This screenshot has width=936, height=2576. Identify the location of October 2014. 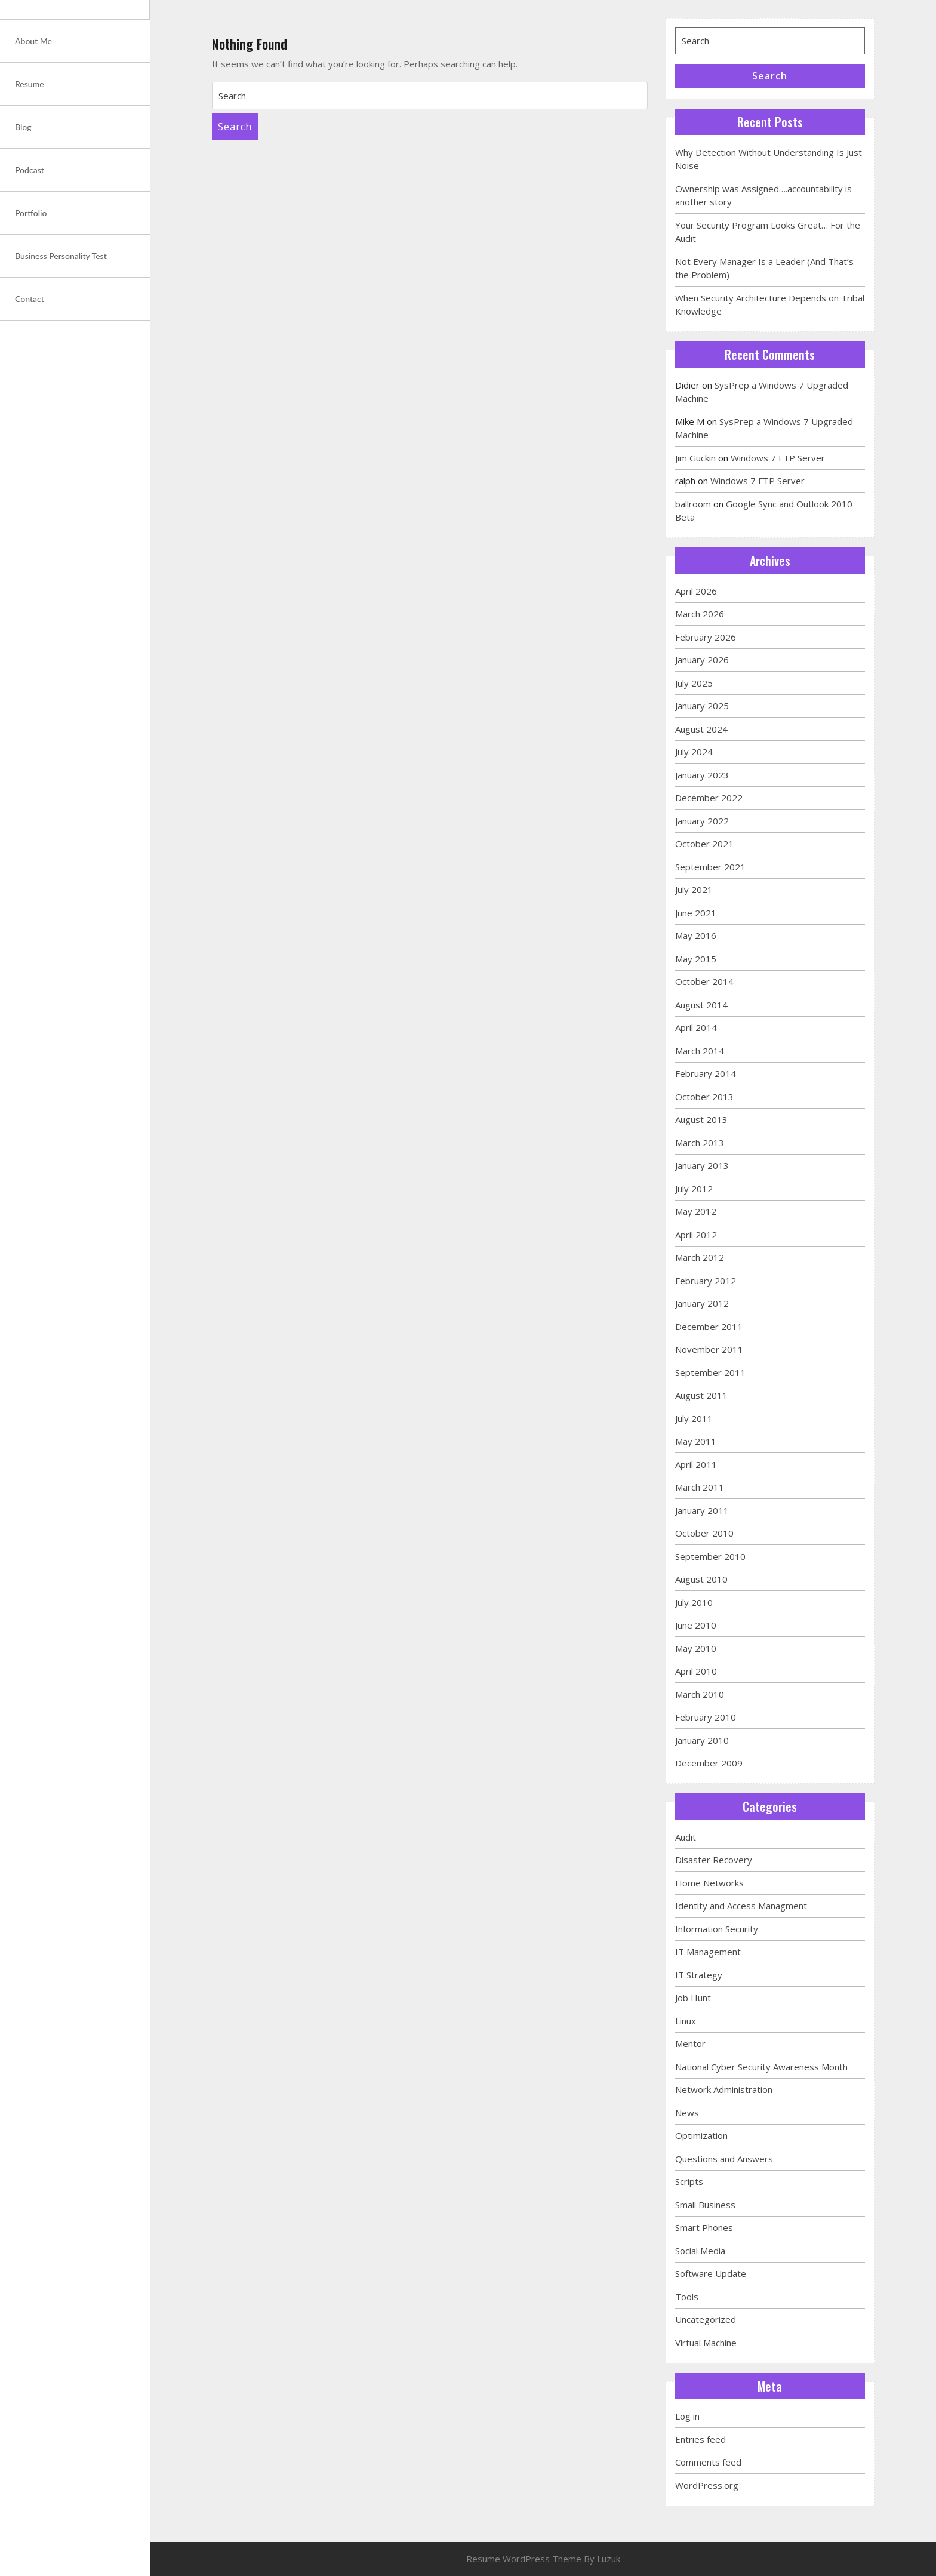
(704, 981).